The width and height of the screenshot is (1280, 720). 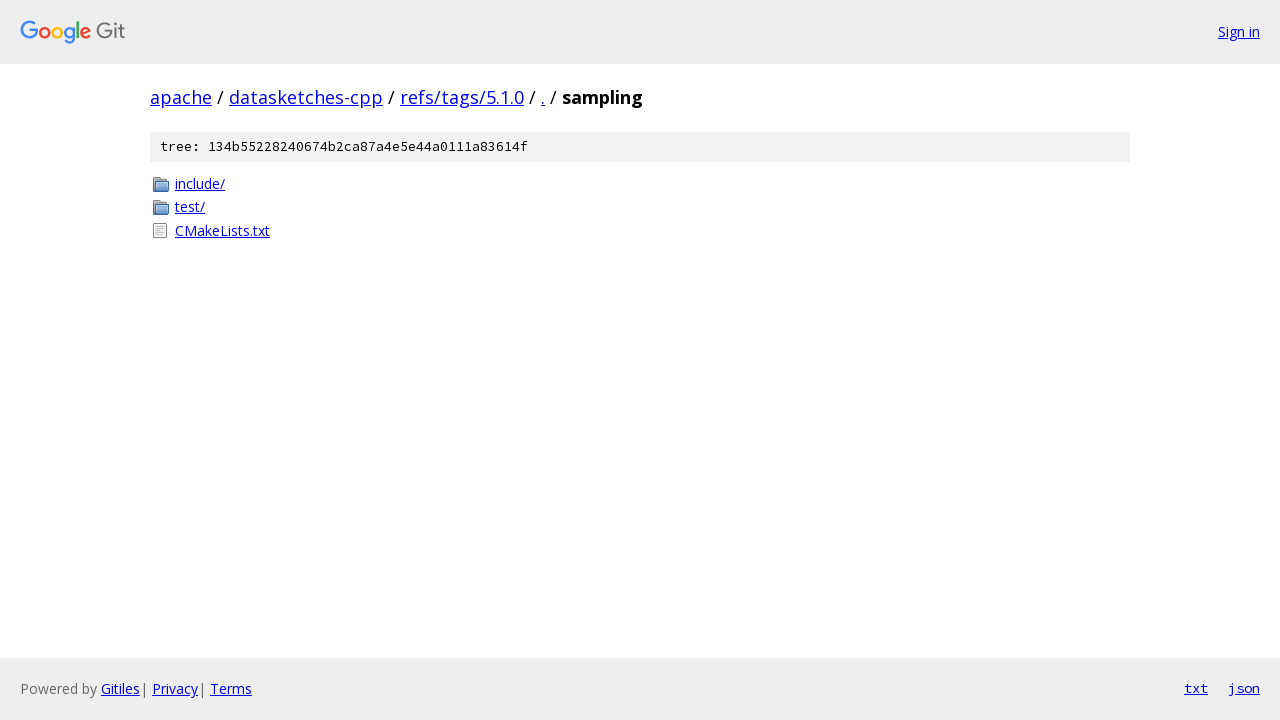 What do you see at coordinates (462, 97) in the screenshot?
I see `refs/tags/5.1.0` at bounding box center [462, 97].